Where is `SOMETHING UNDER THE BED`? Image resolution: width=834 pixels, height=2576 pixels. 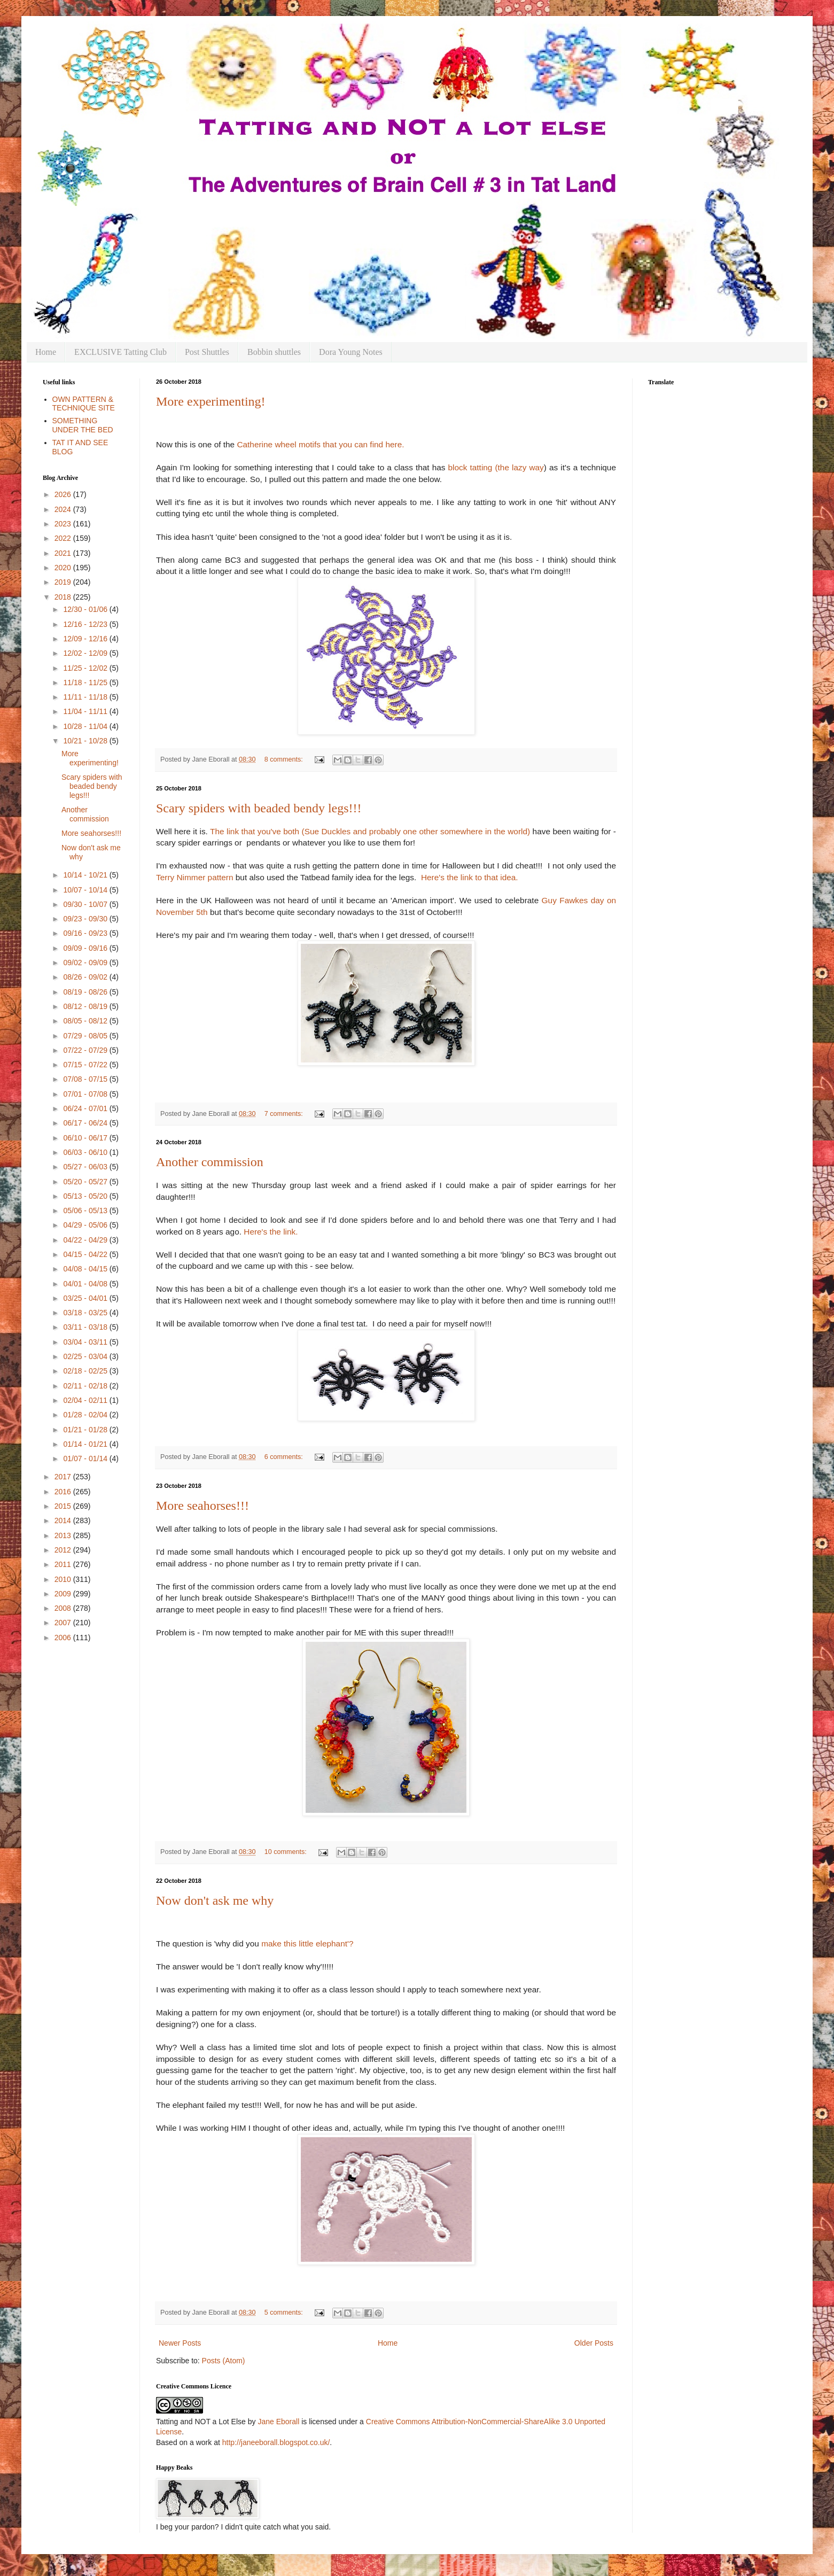
SOMETHING UNDER THE BED is located at coordinates (82, 425).